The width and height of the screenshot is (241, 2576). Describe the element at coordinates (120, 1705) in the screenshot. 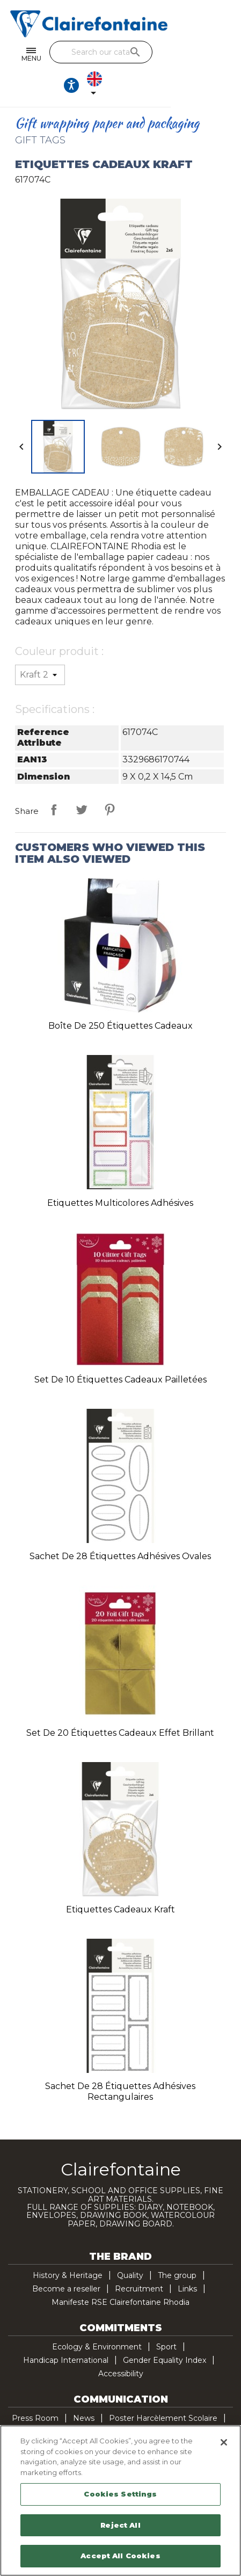

I see `Set de 20 étiquettes cadeaux effet brillant` at that location.